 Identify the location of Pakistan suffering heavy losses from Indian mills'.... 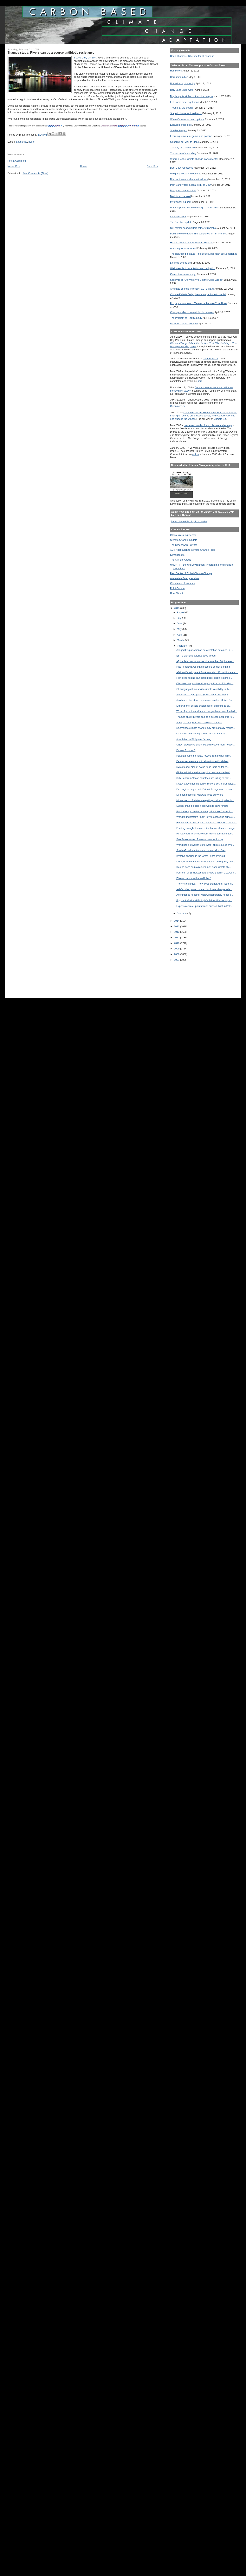
(204, 755).